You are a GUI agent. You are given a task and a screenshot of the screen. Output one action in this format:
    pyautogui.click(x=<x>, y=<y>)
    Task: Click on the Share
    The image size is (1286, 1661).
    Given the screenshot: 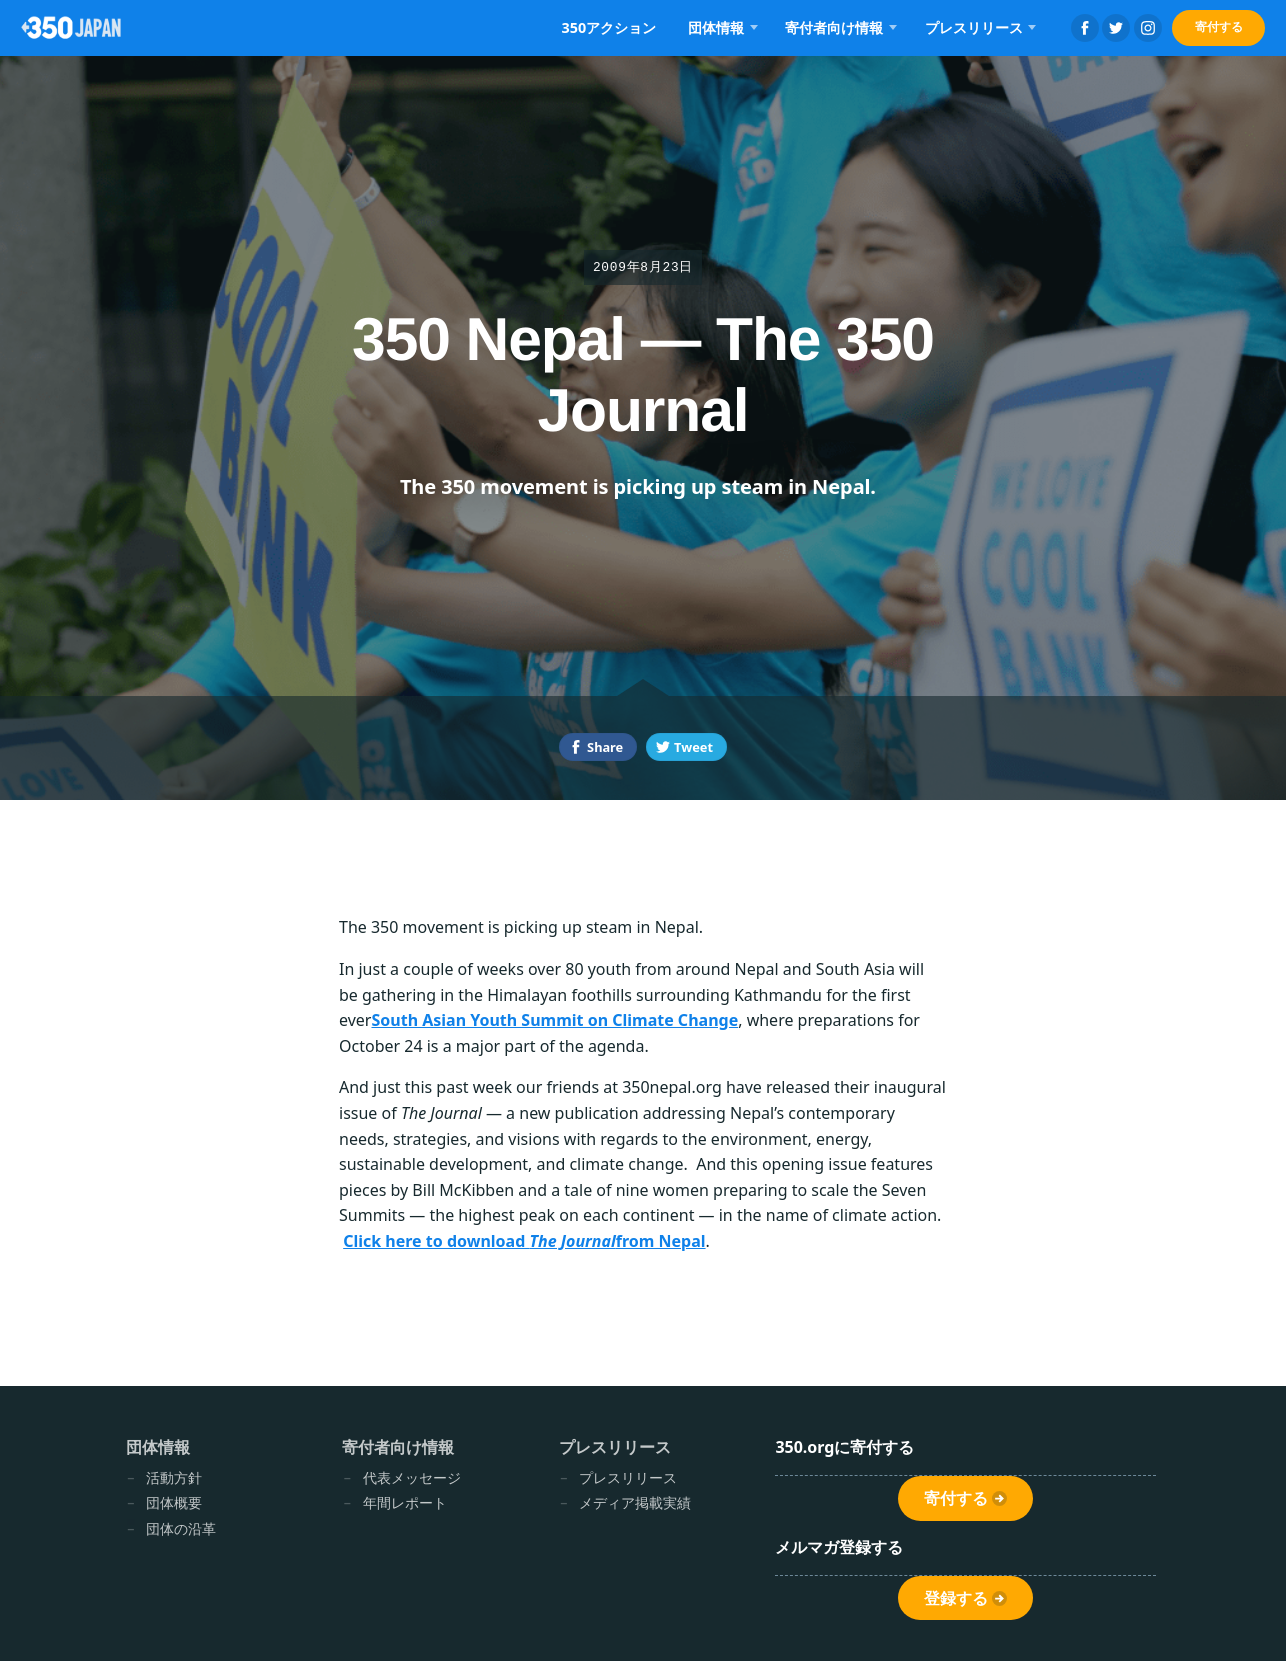 What is the action you would take?
    pyautogui.click(x=605, y=747)
    